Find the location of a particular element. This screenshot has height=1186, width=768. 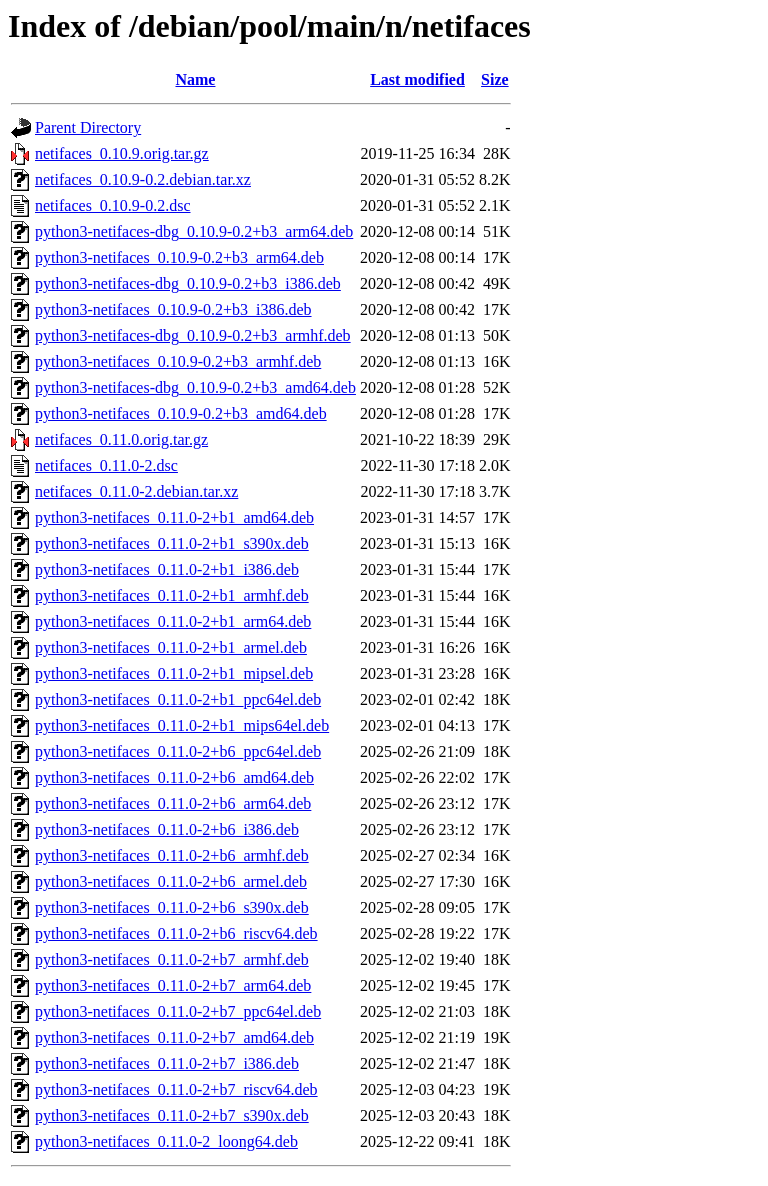

netifaces_0.10.9.orig.tar.gz is located at coordinates (122, 153).